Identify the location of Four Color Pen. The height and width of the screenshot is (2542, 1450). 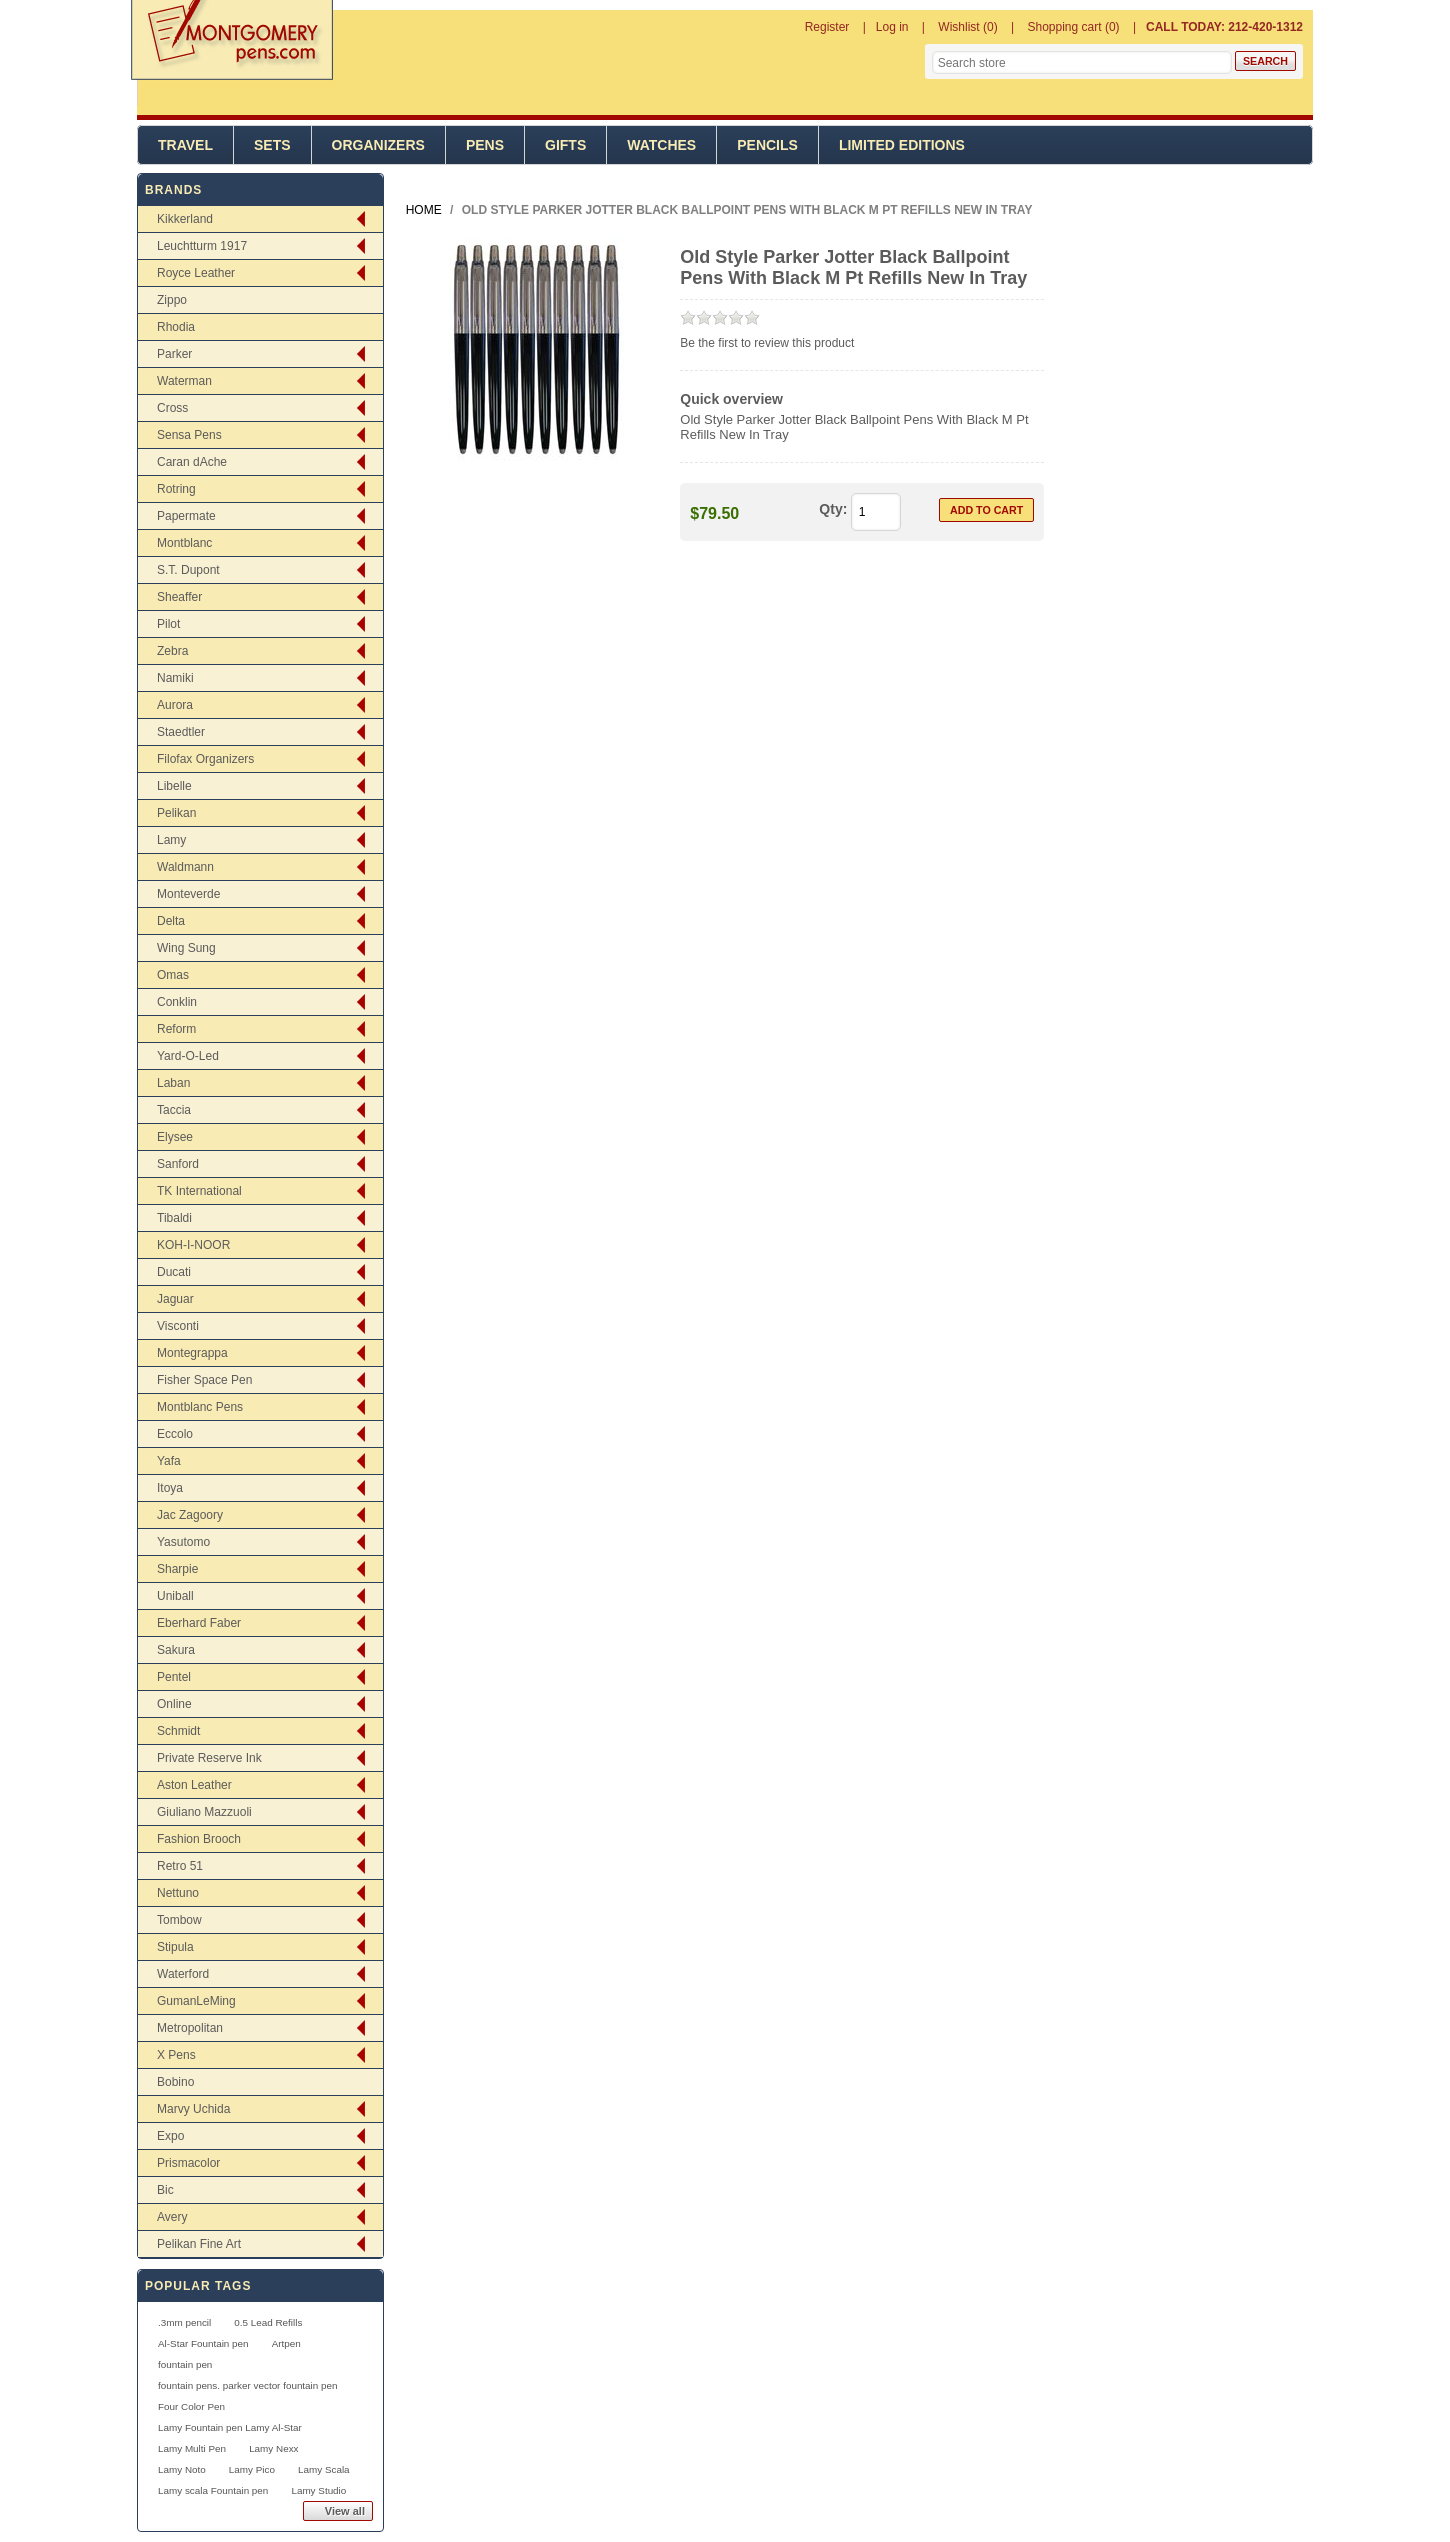
(191, 2406).